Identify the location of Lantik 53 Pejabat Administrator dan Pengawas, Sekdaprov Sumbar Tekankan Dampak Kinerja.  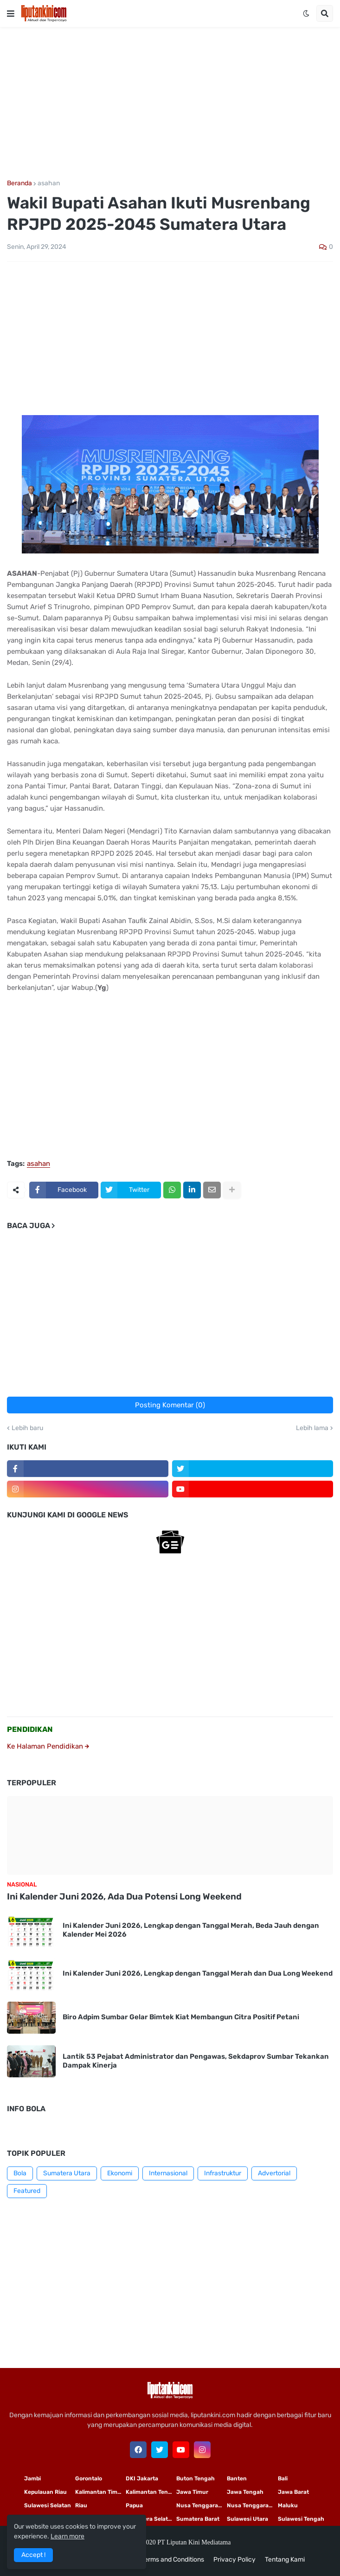
(196, 2061).